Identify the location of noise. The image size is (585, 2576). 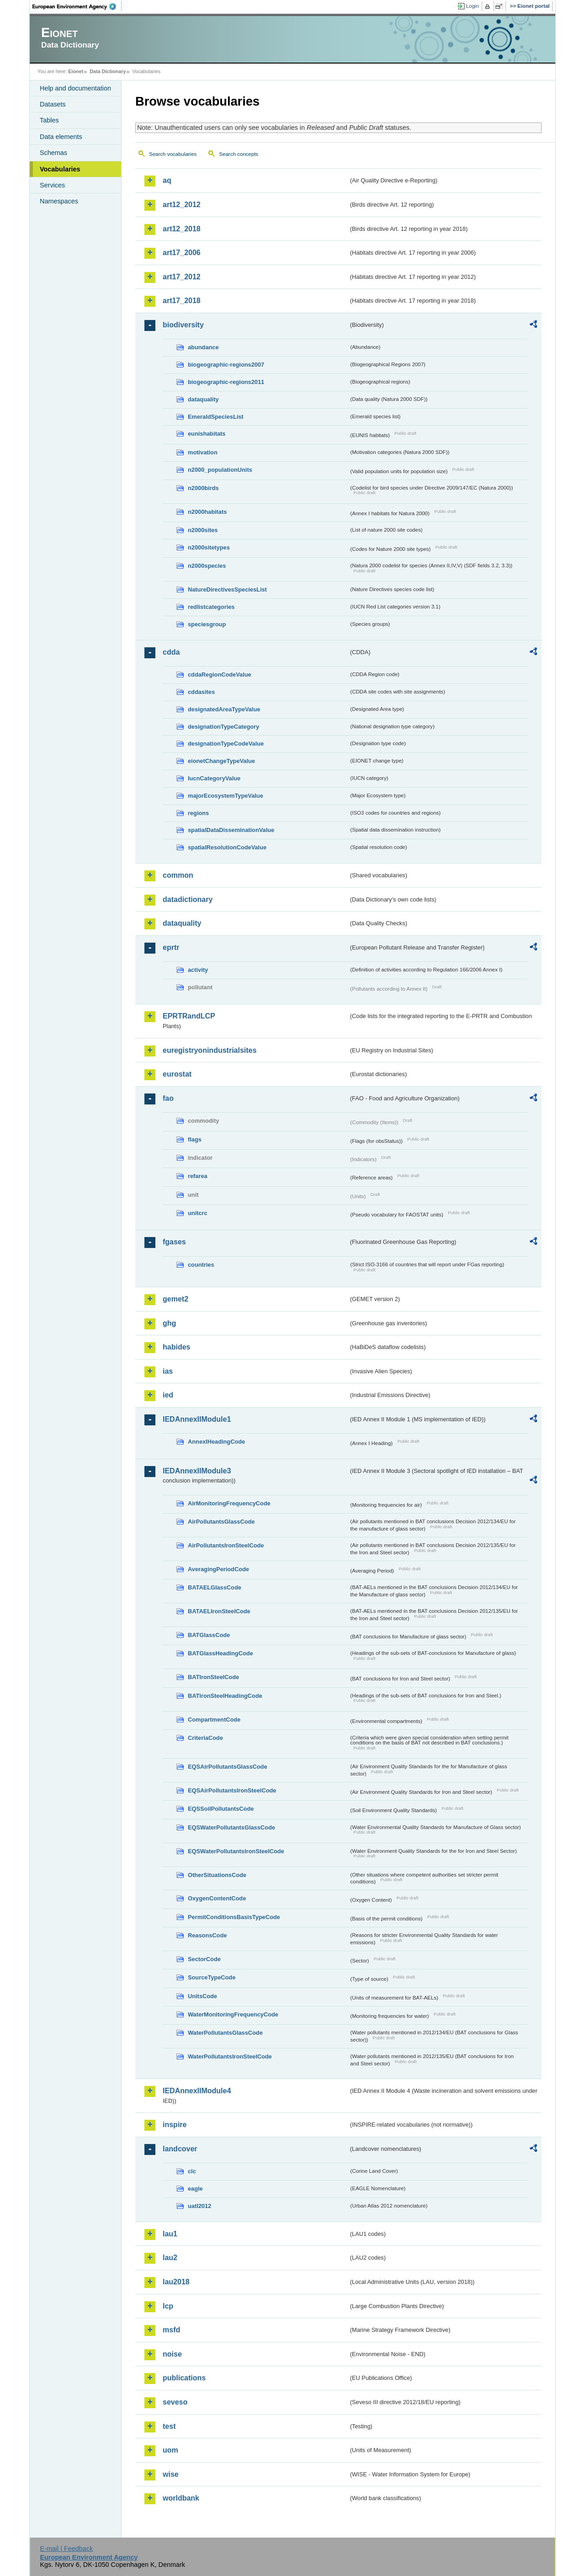
(172, 2354).